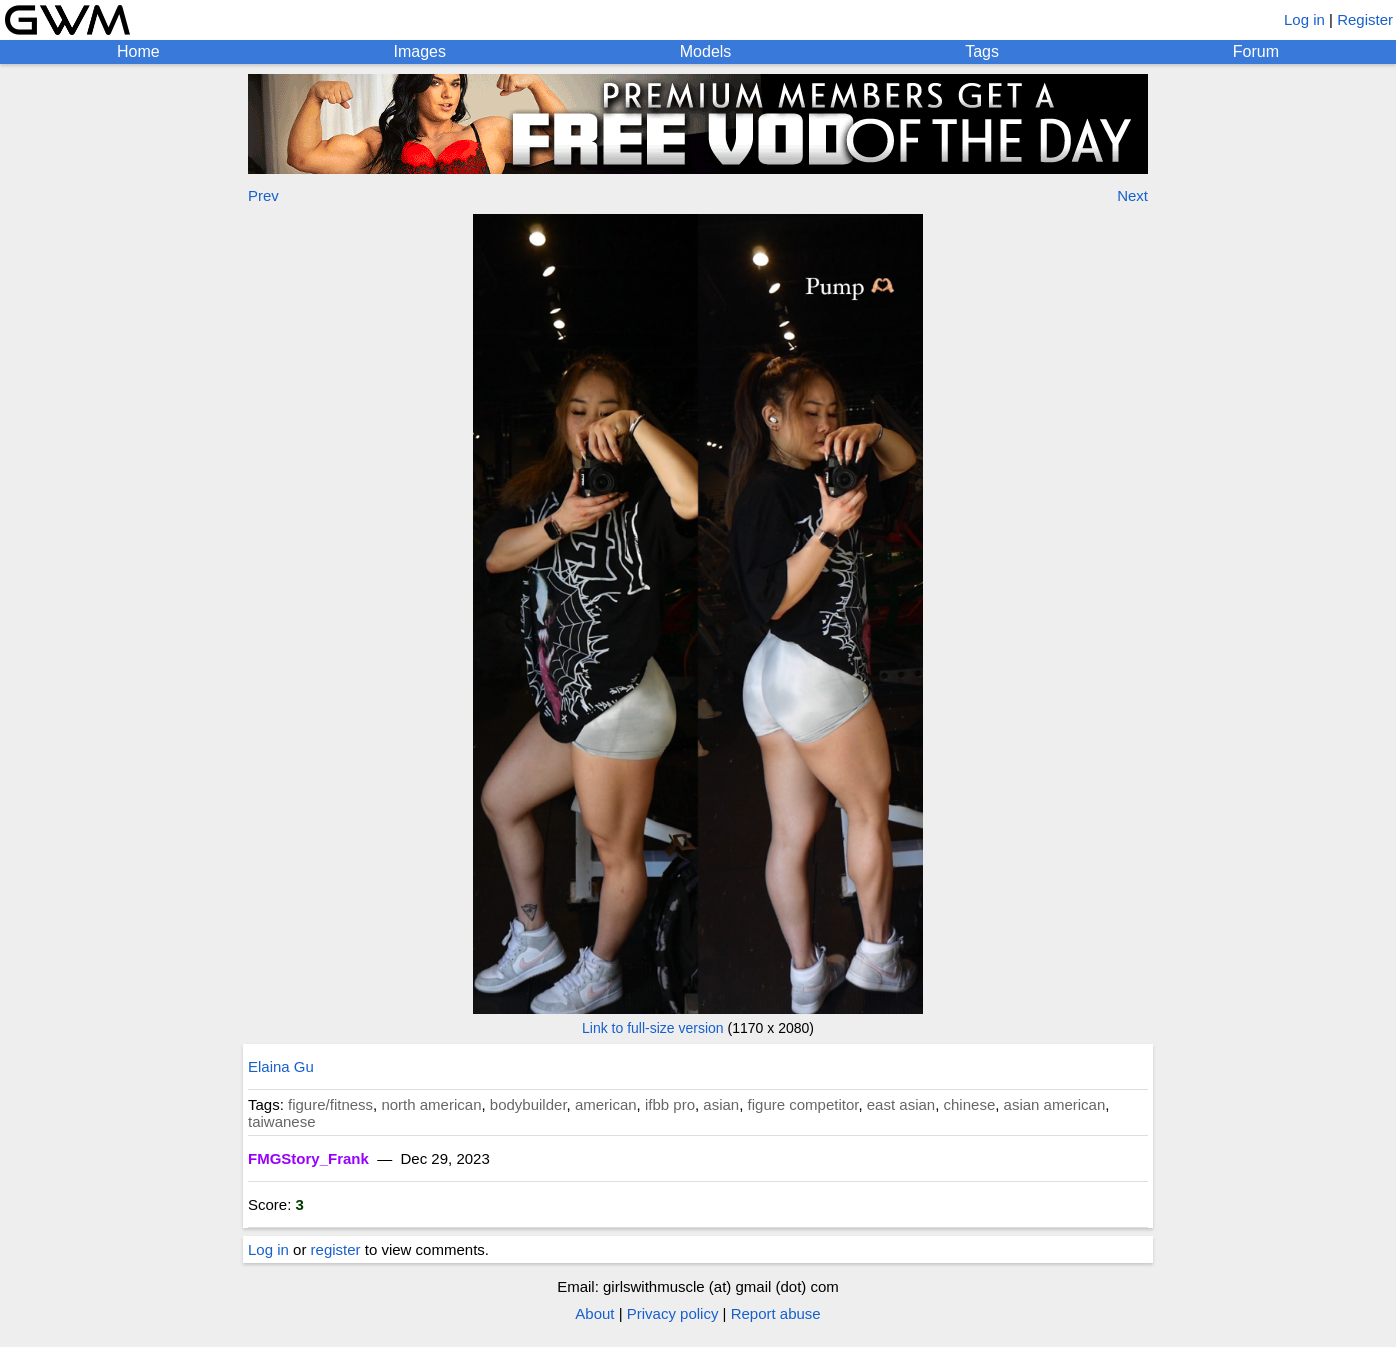  Describe the element at coordinates (1365, 19) in the screenshot. I see `Register` at that location.